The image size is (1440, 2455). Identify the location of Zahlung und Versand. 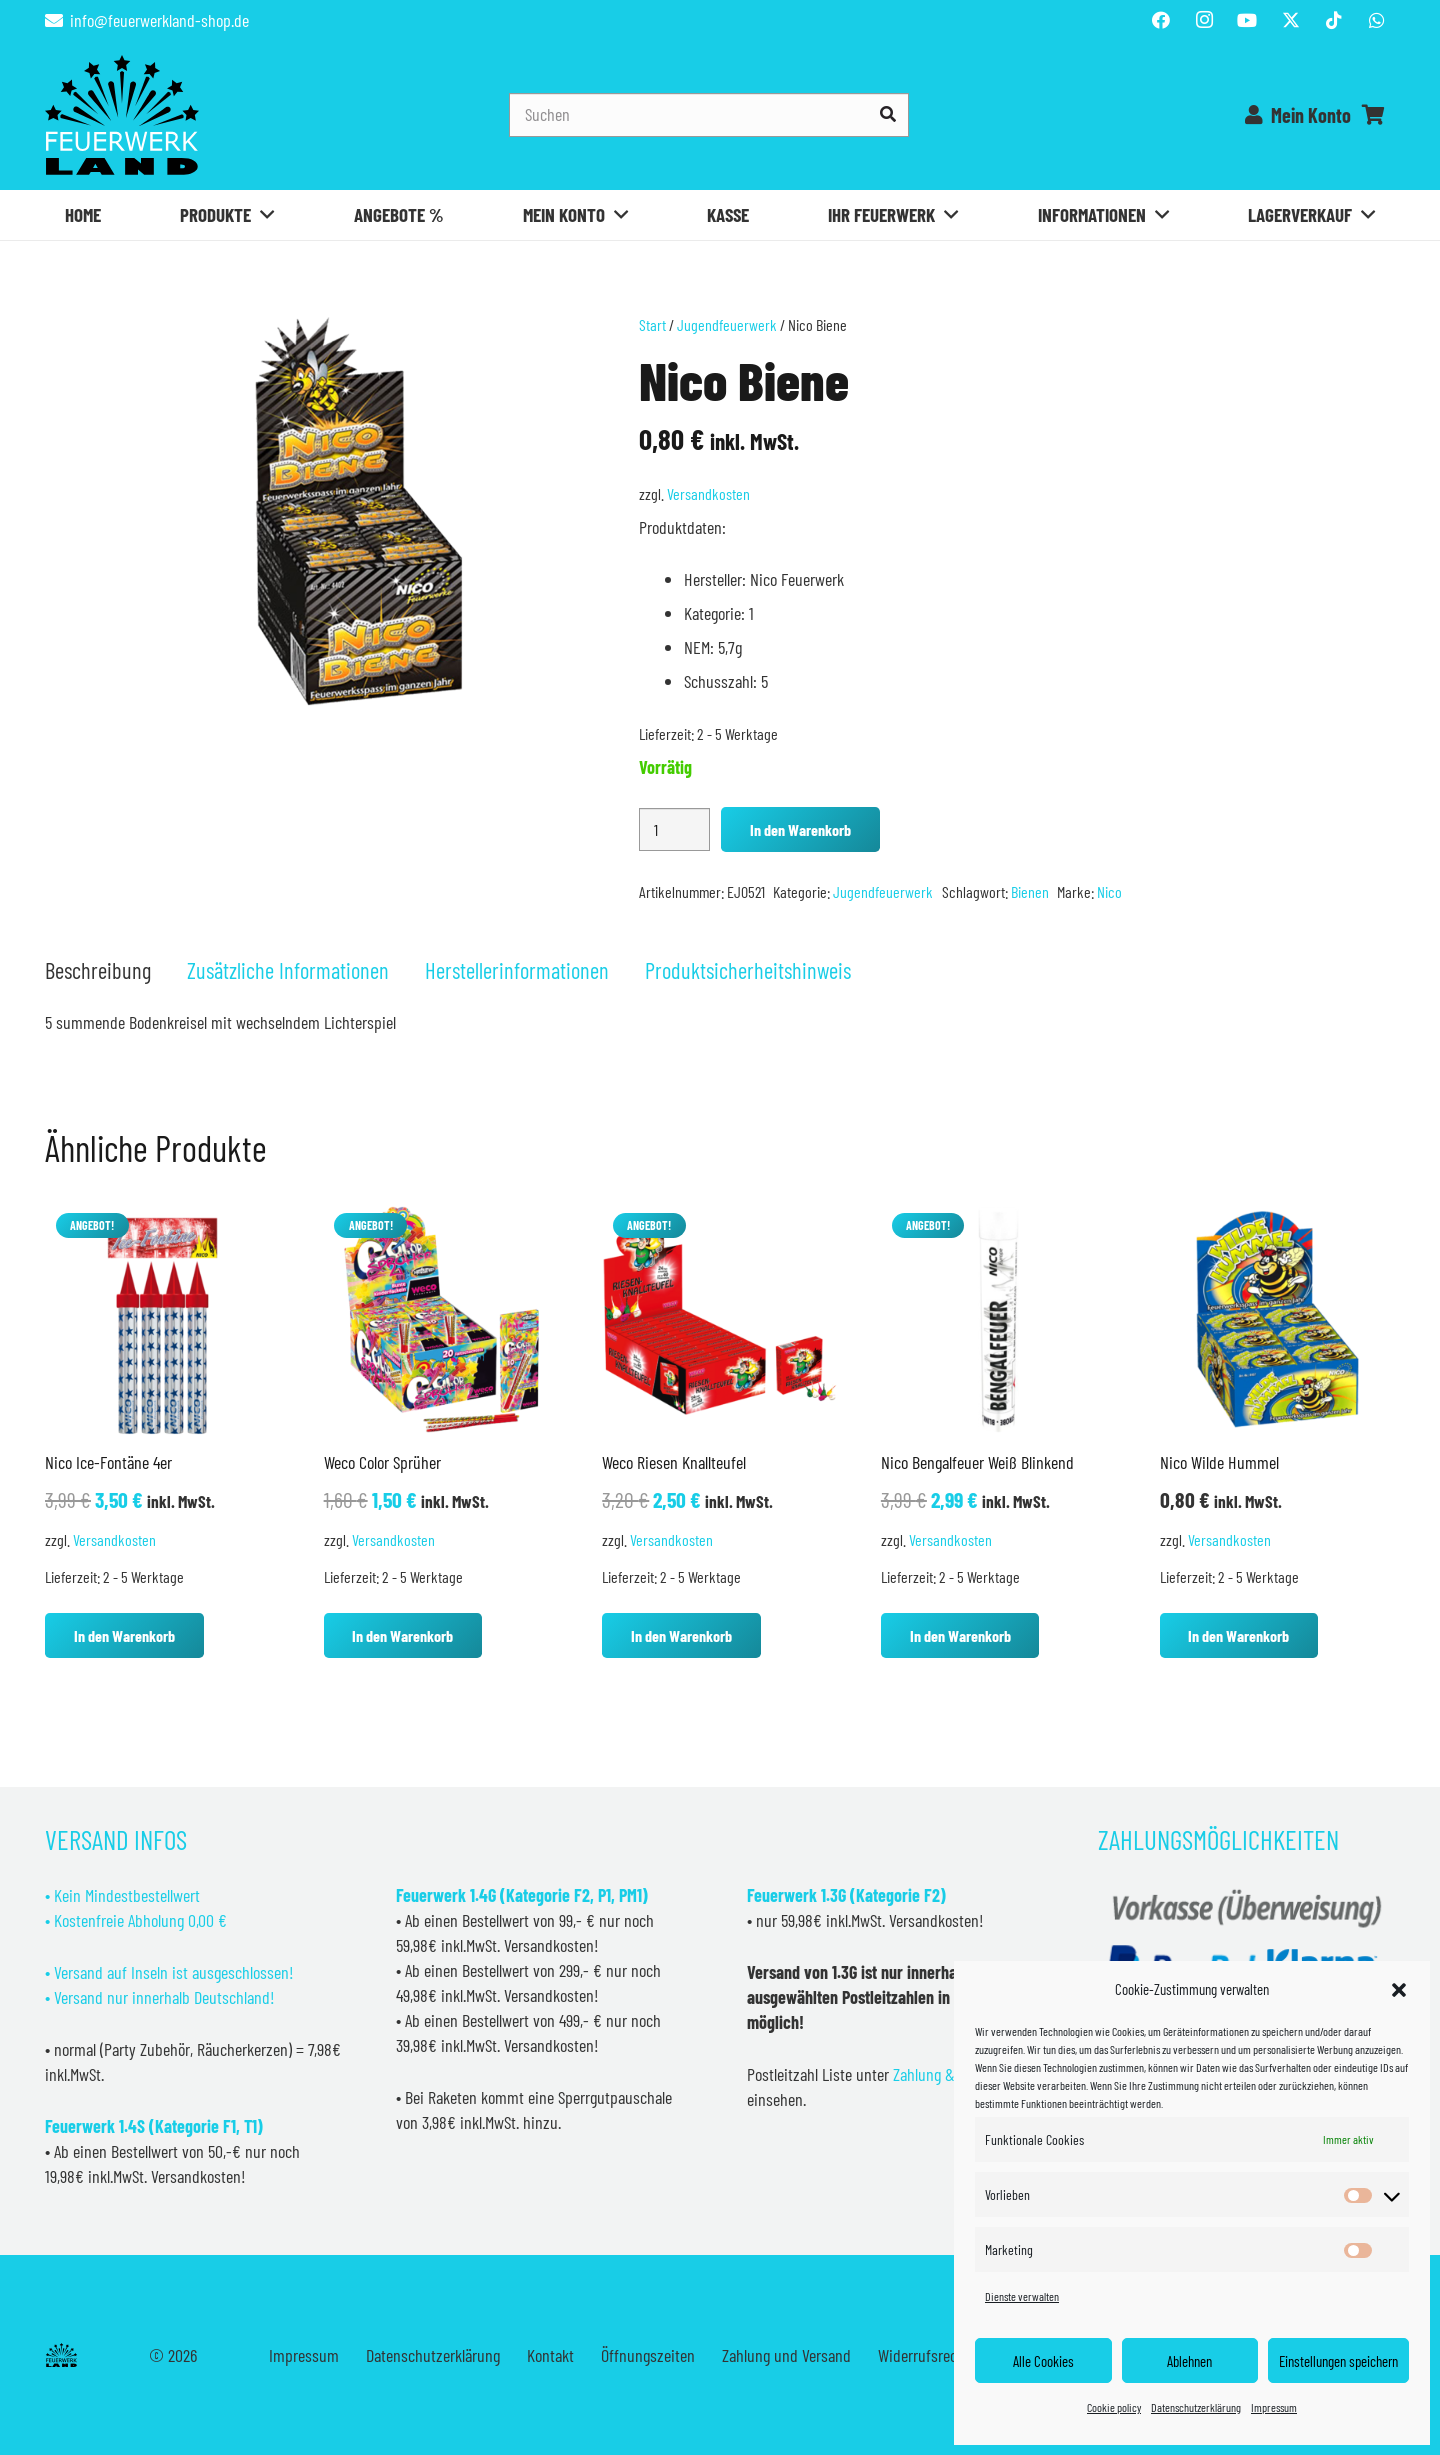
(786, 2355).